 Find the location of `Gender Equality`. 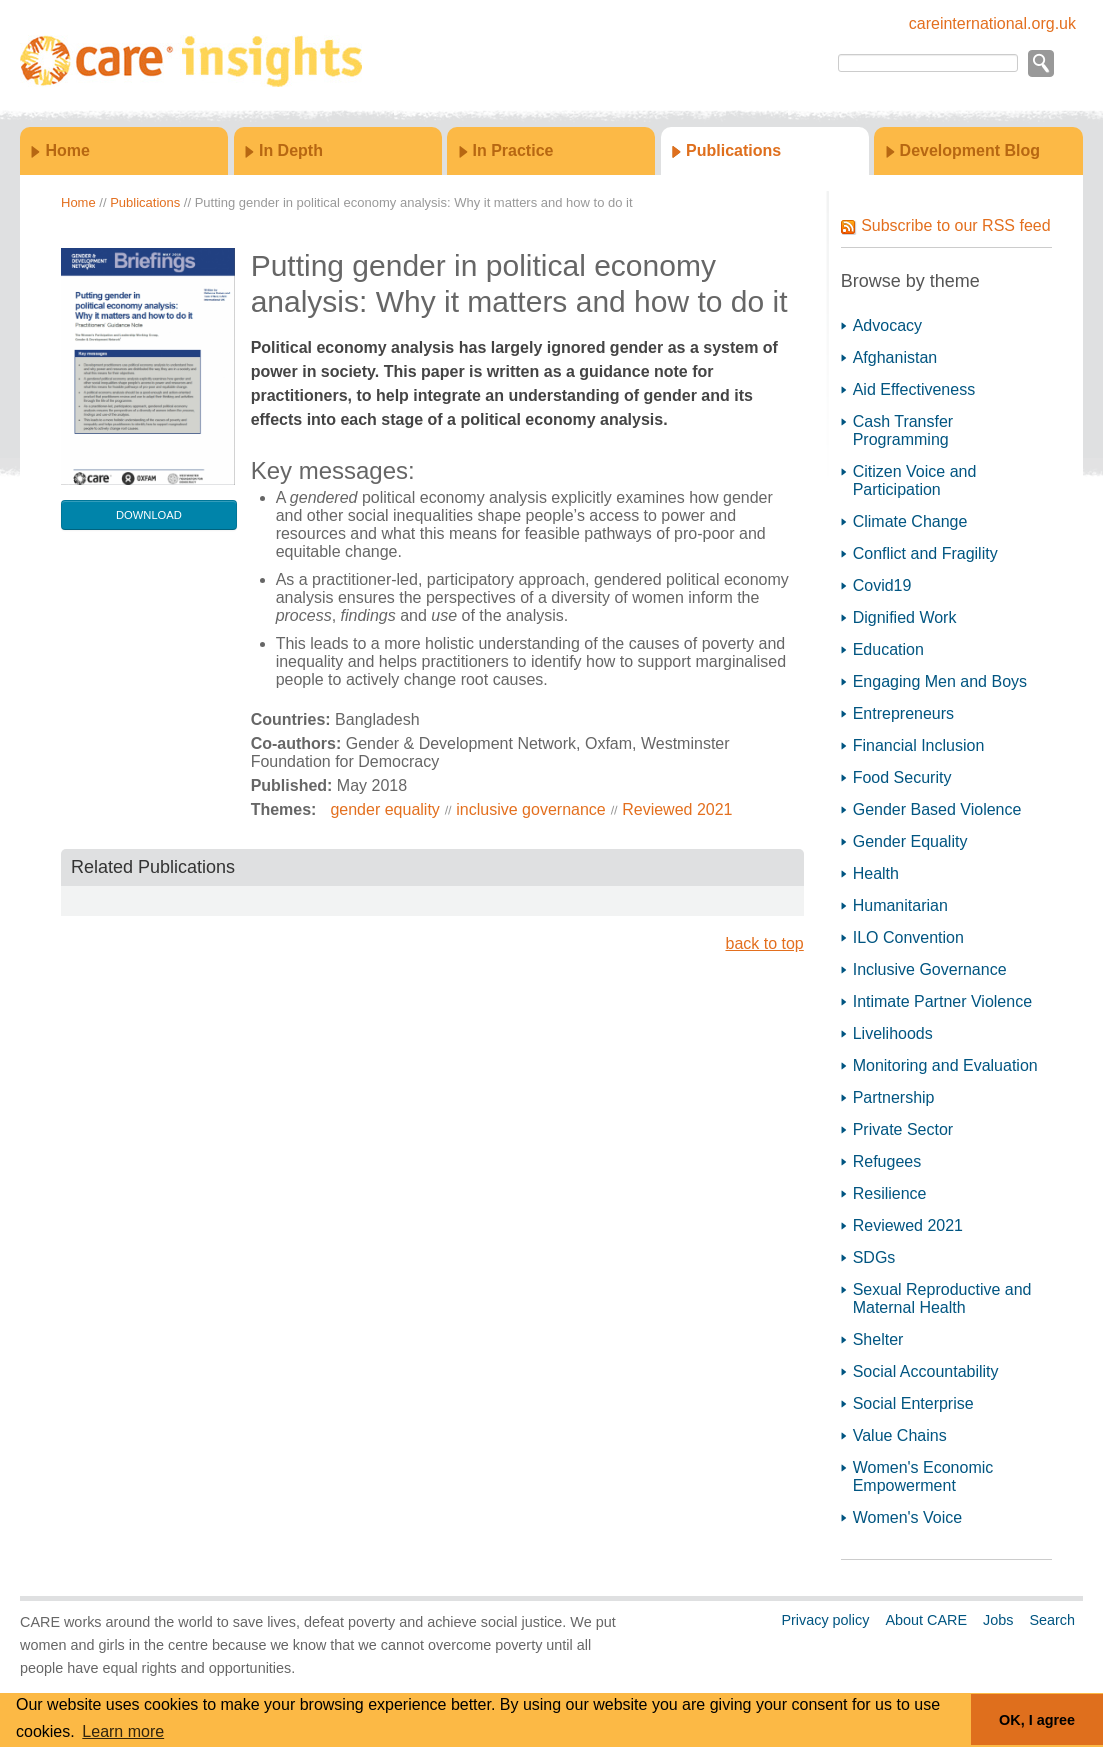

Gender Equality is located at coordinates (910, 841).